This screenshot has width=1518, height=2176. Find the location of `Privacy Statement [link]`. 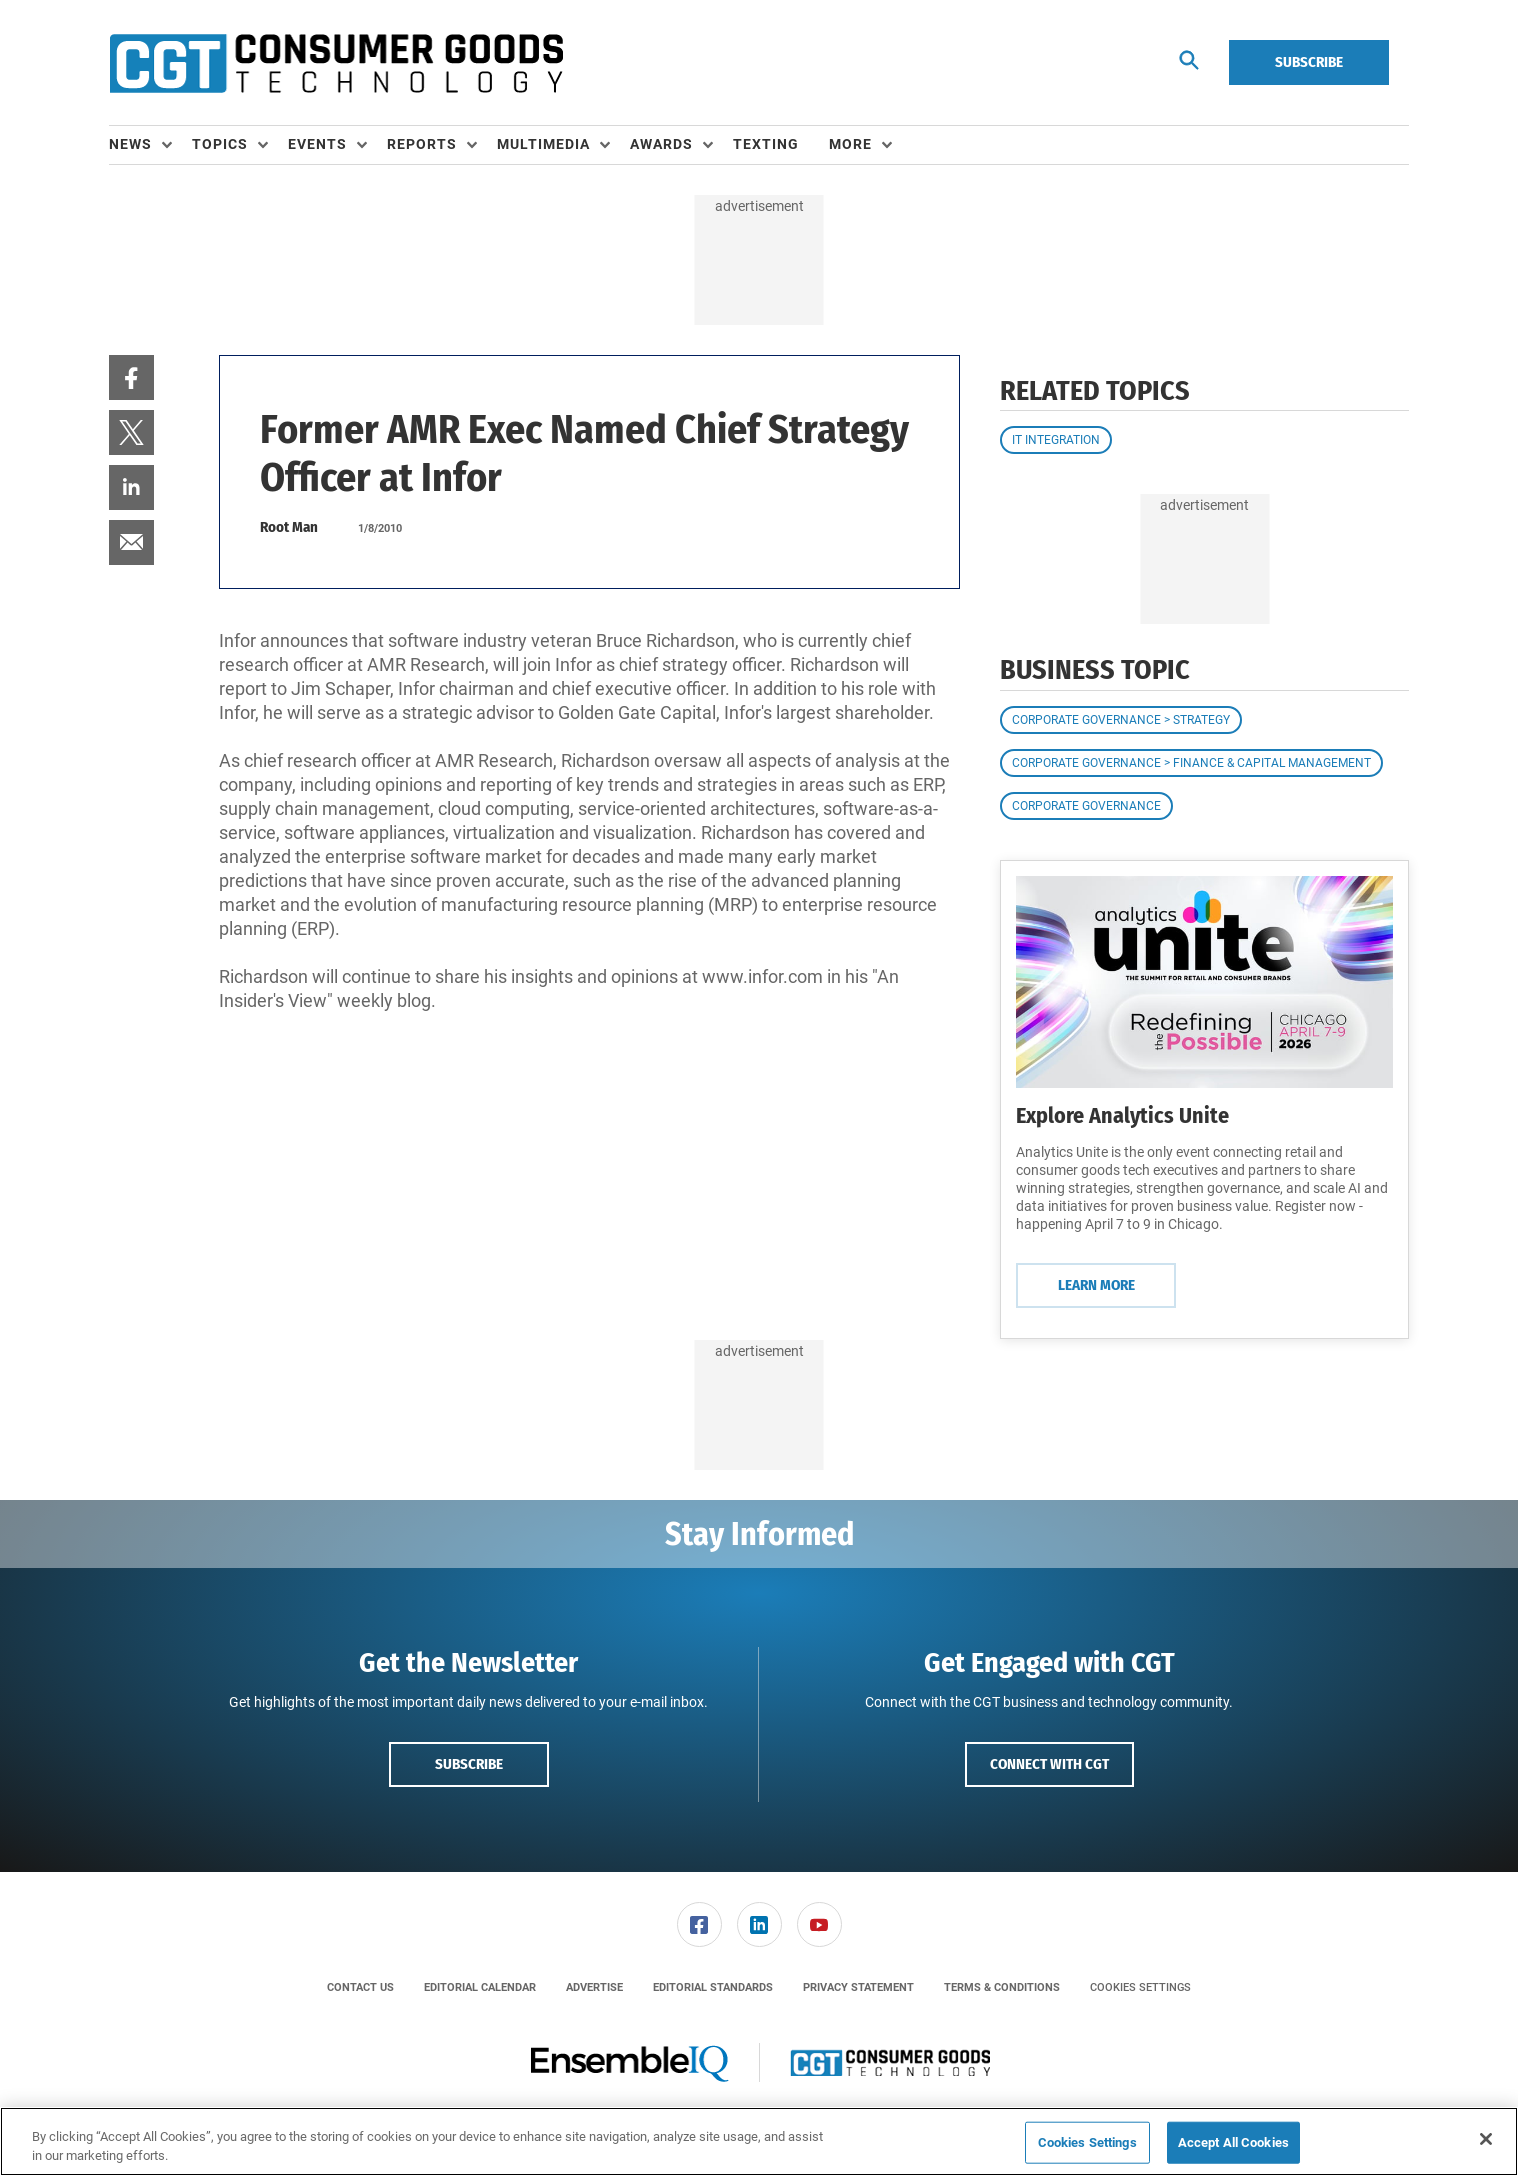

Privacy Statement [link] is located at coordinates (858, 1987).